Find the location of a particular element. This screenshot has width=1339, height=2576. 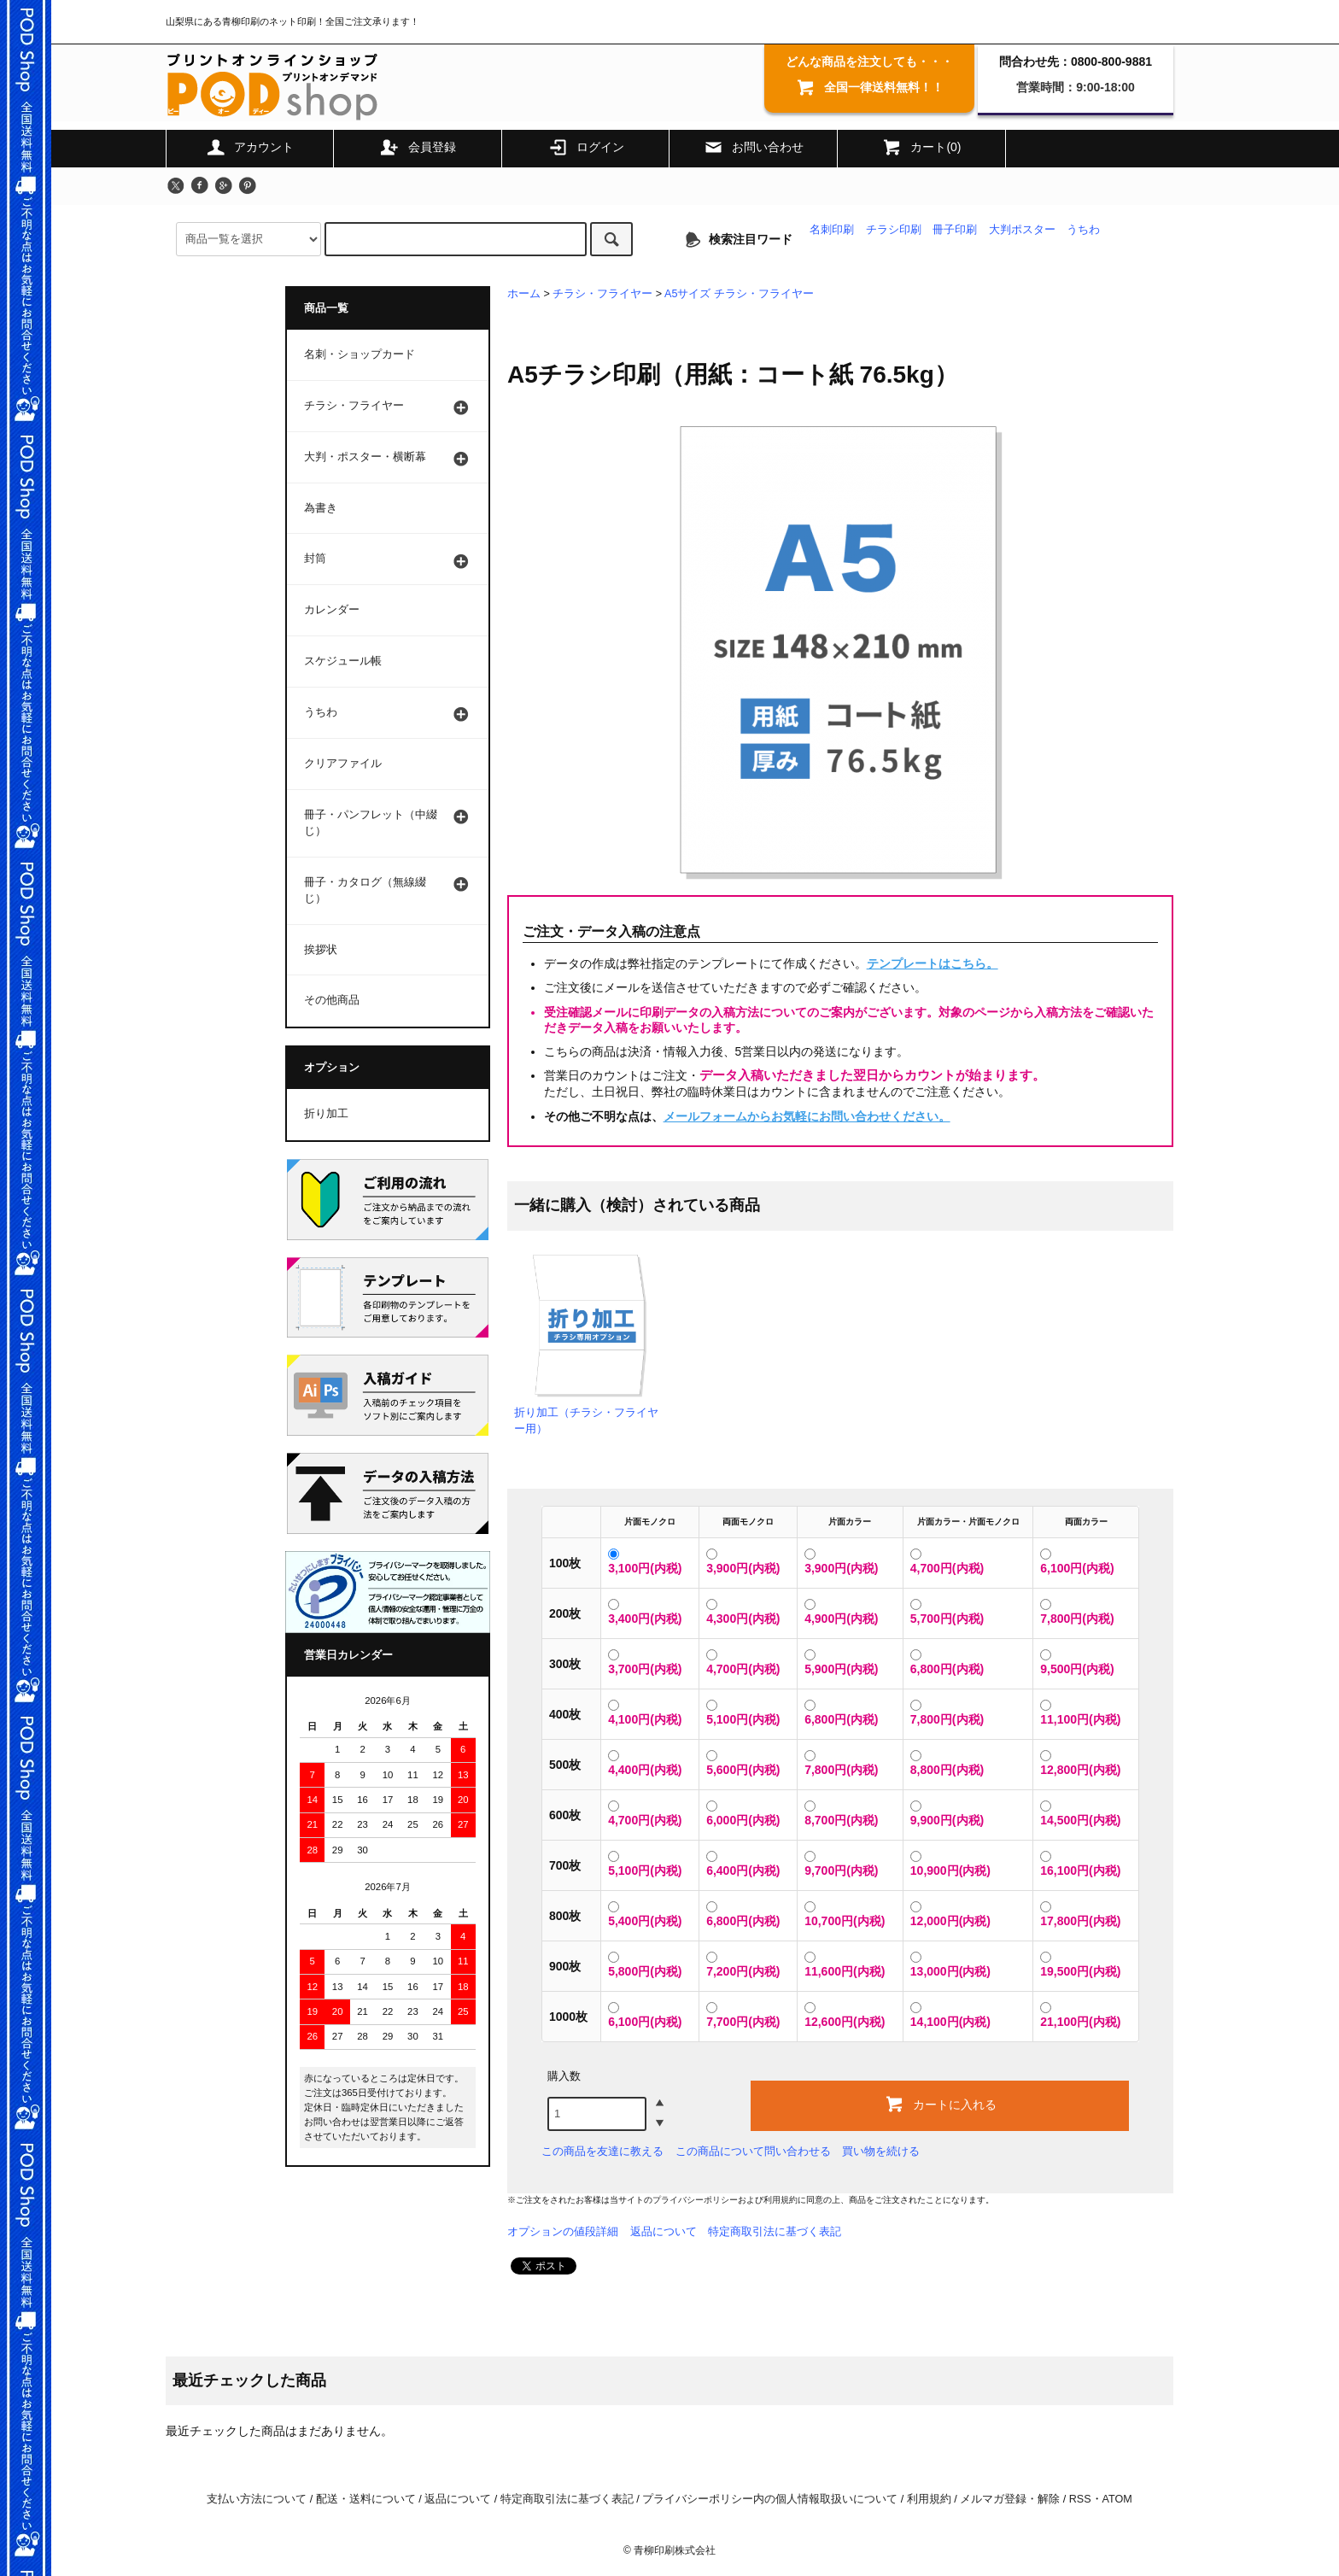

カート(0) is located at coordinates (921, 147).